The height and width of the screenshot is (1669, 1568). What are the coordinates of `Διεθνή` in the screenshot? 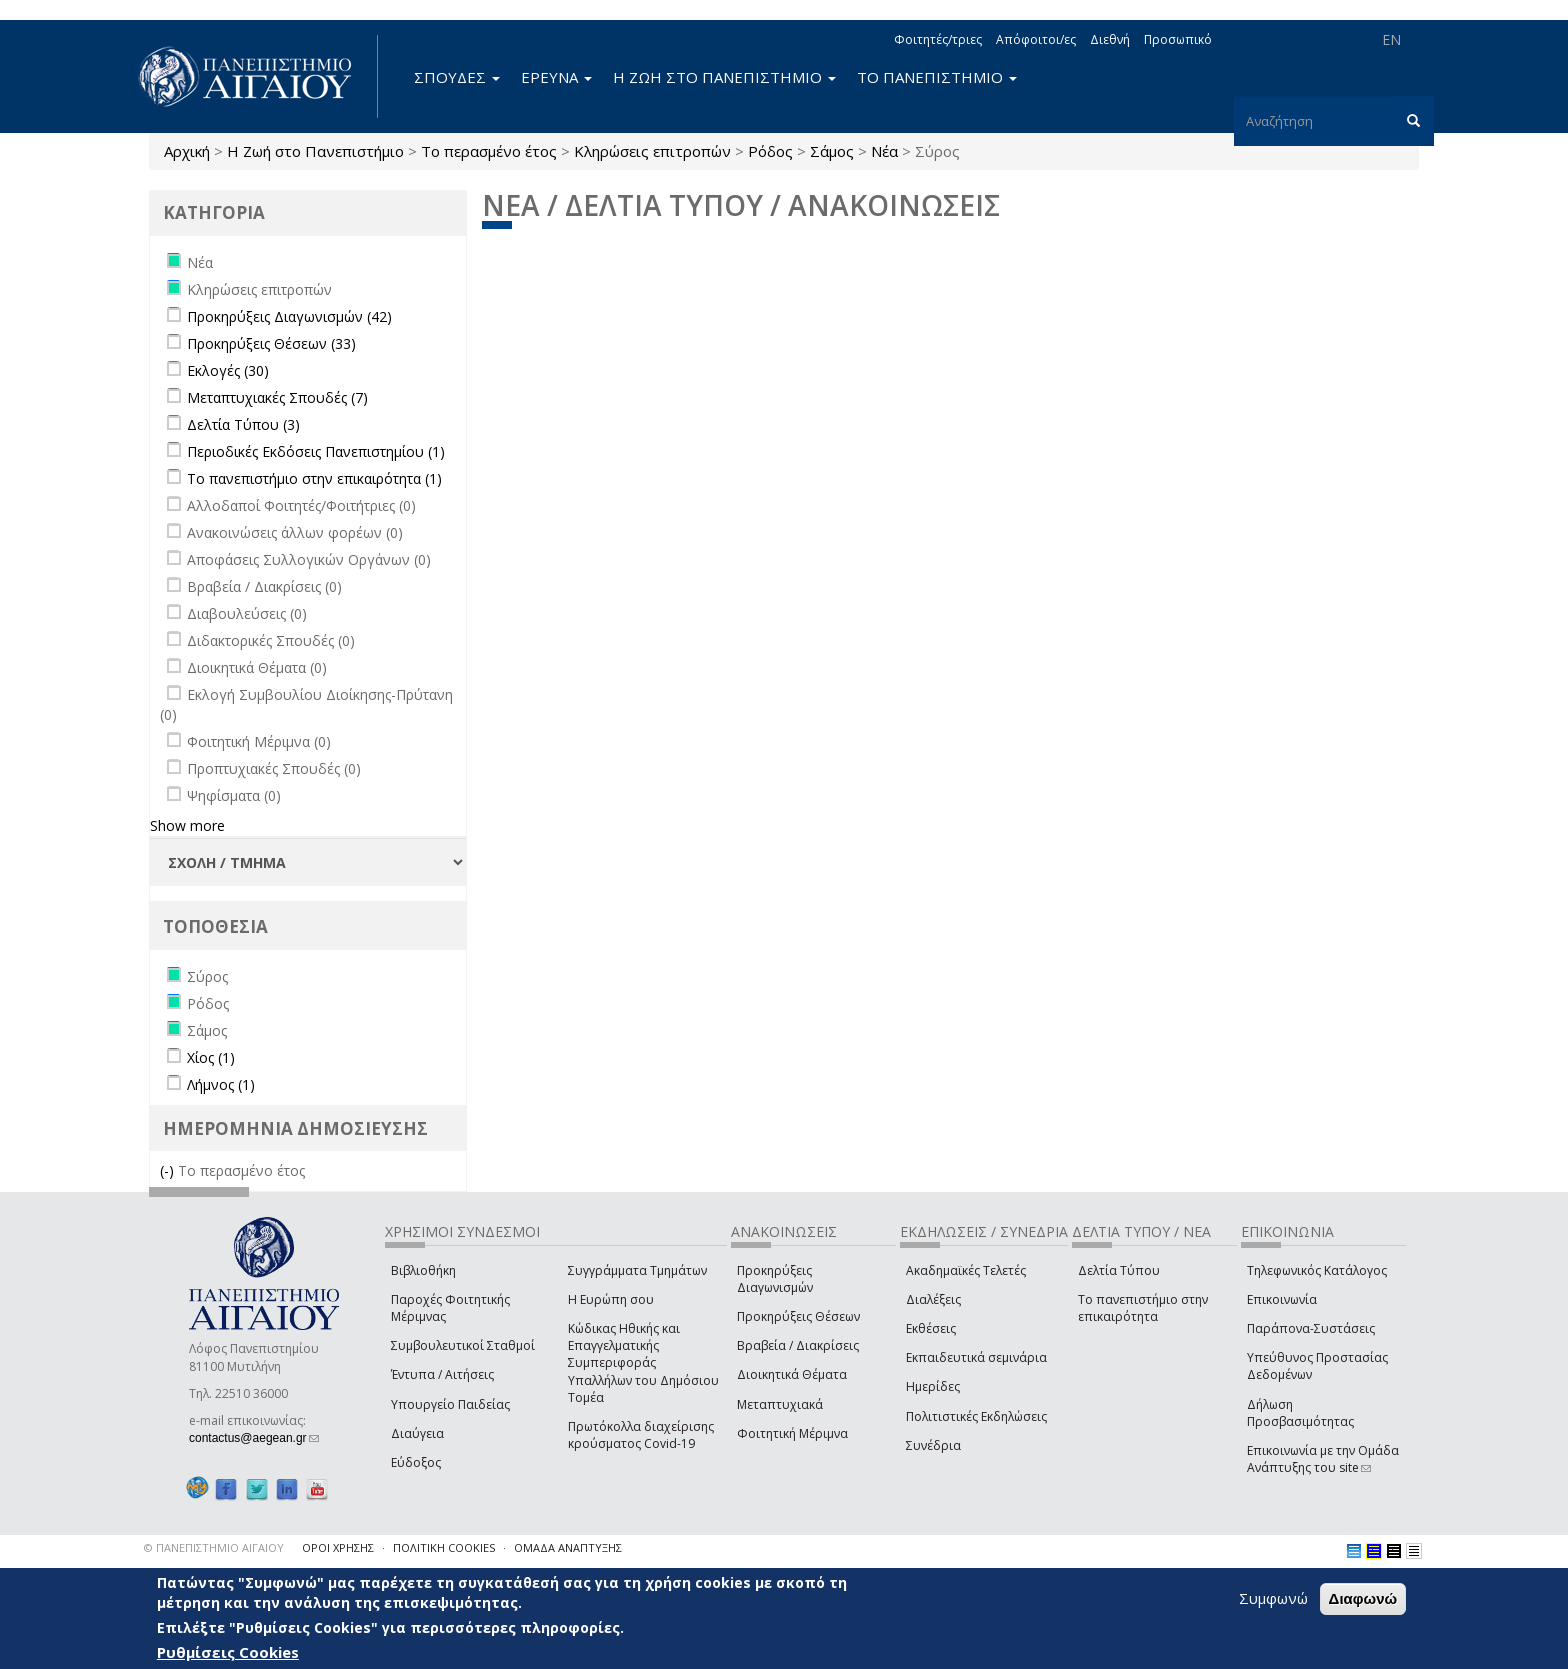 It's located at (1110, 39).